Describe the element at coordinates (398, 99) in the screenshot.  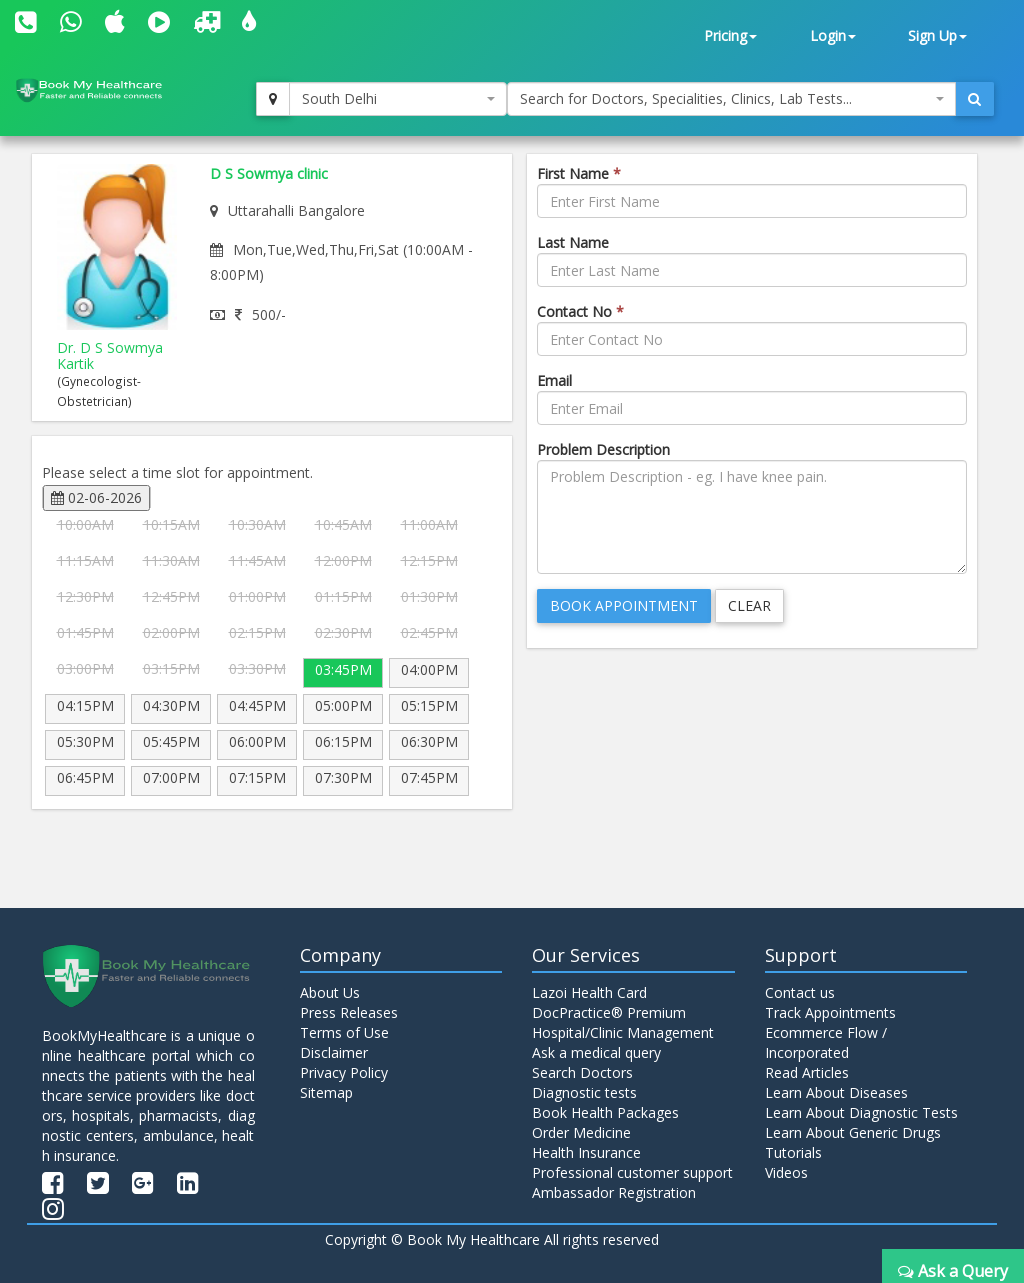
I see `[combobox]` at that location.